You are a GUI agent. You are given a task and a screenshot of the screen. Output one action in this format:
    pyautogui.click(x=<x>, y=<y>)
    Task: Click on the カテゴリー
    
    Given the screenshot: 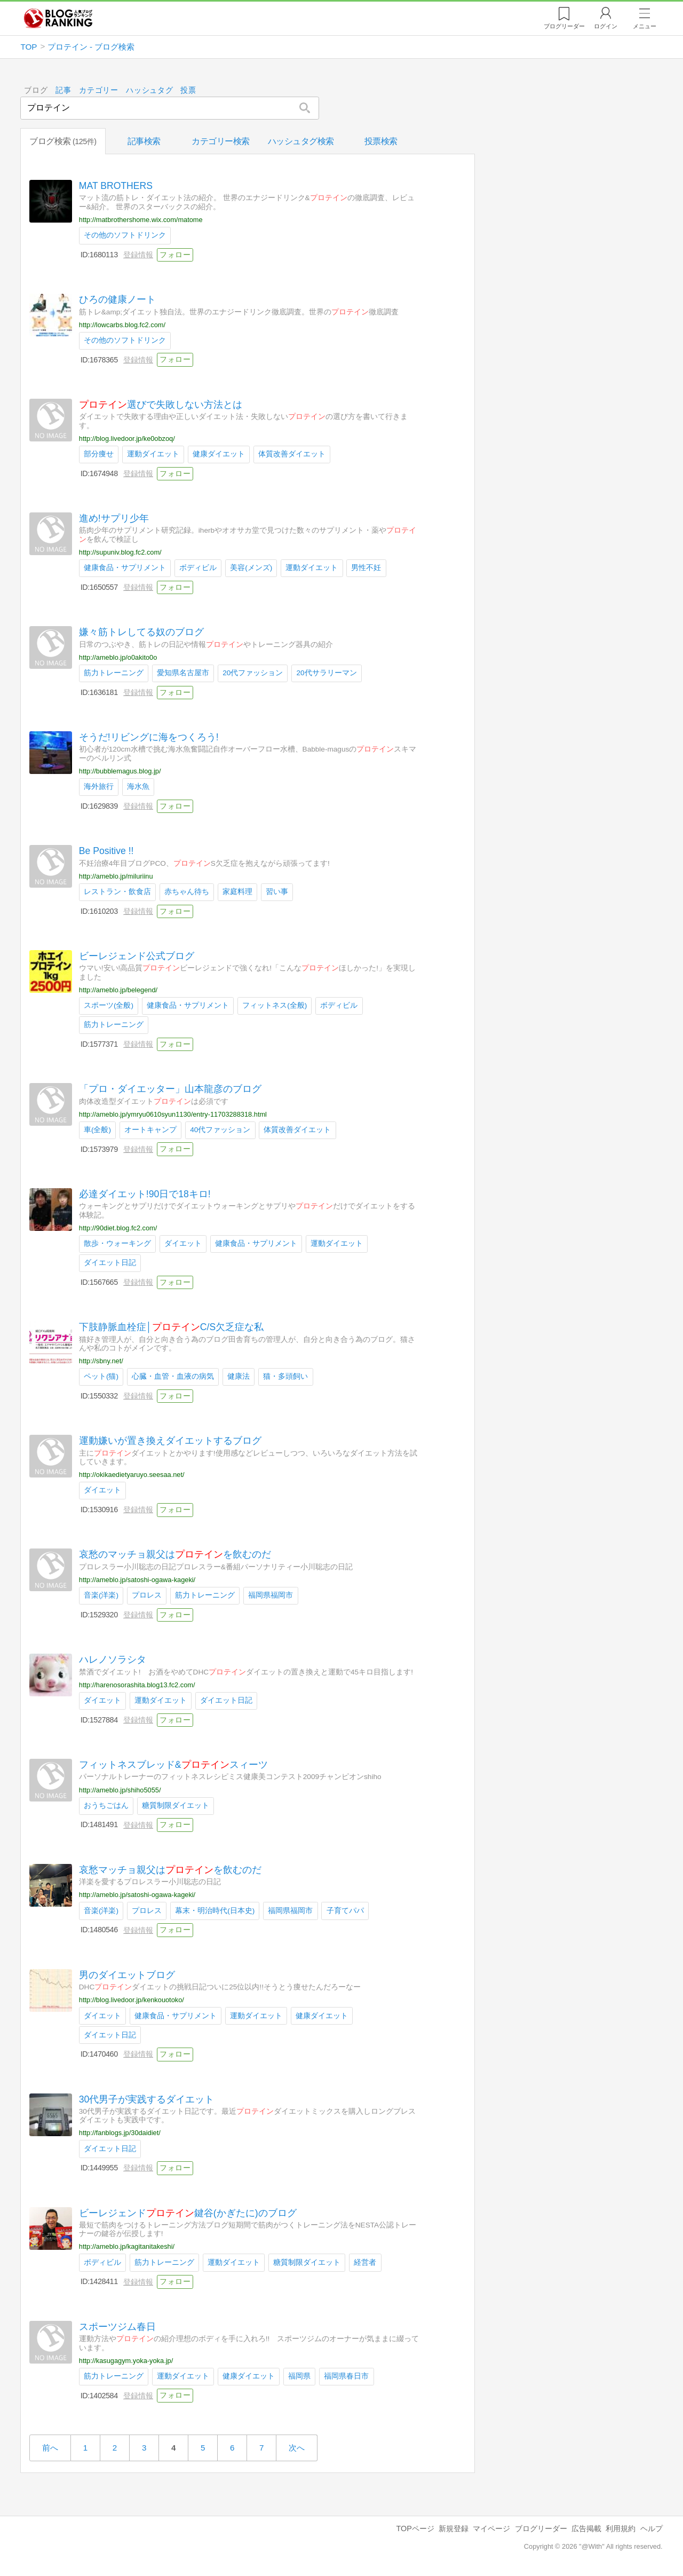 What is the action you would take?
    pyautogui.click(x=98, y=90)
    